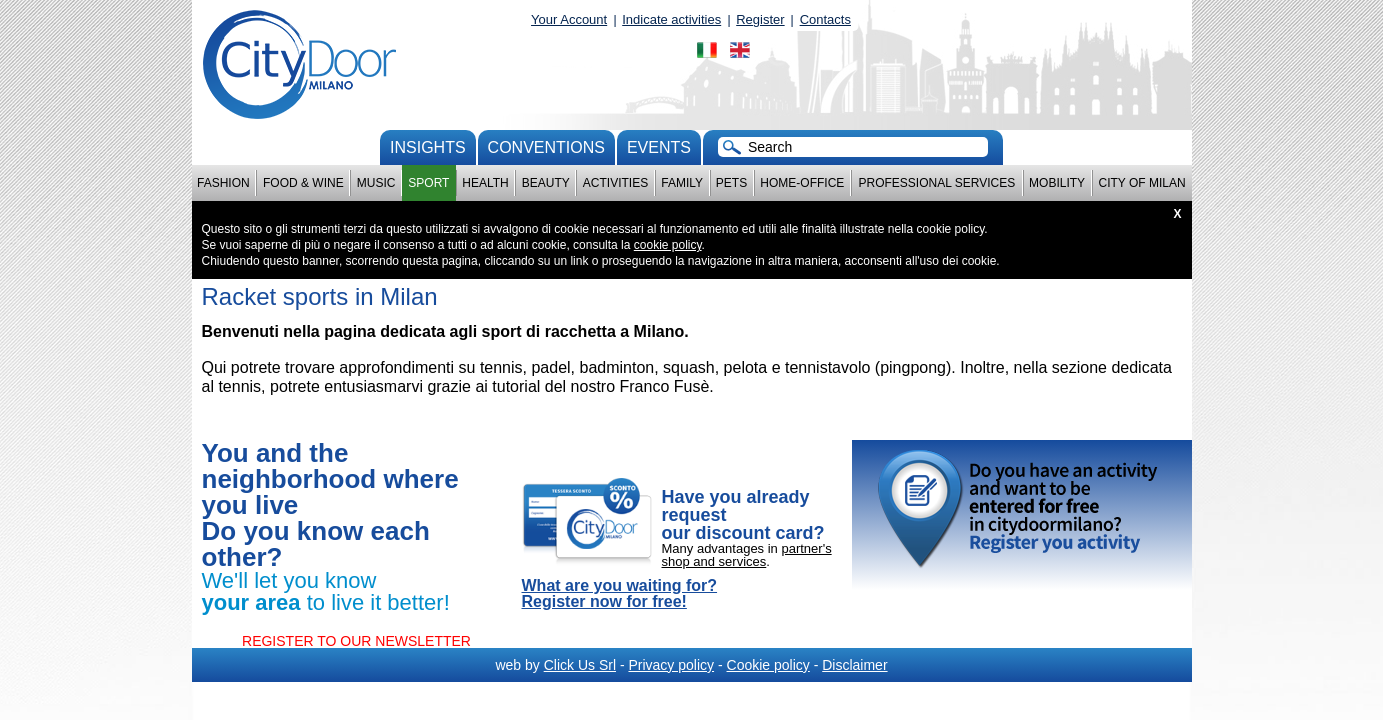 The image size is (1383, 720). Describe the element at coordinates (569, 19) in the screenshot. I see `Your Account` at that location.